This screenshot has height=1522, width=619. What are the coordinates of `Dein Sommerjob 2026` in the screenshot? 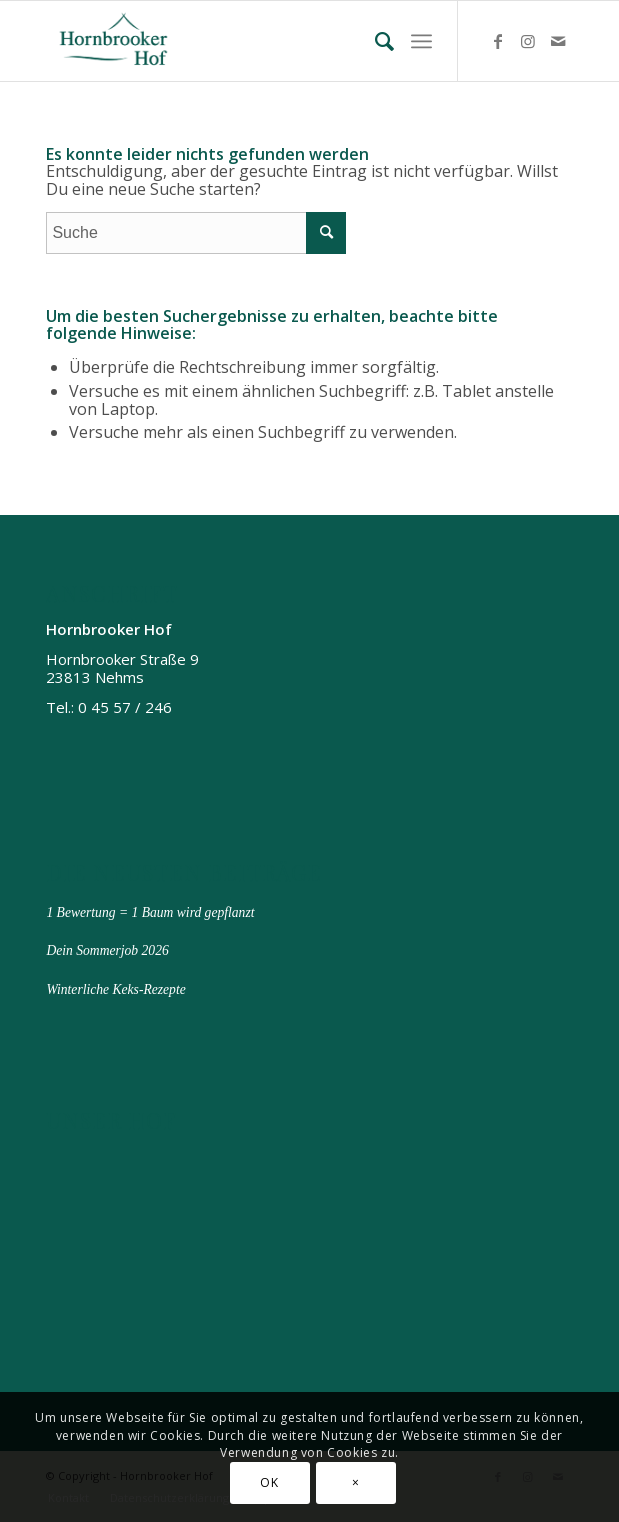 It's located at (107, 950).